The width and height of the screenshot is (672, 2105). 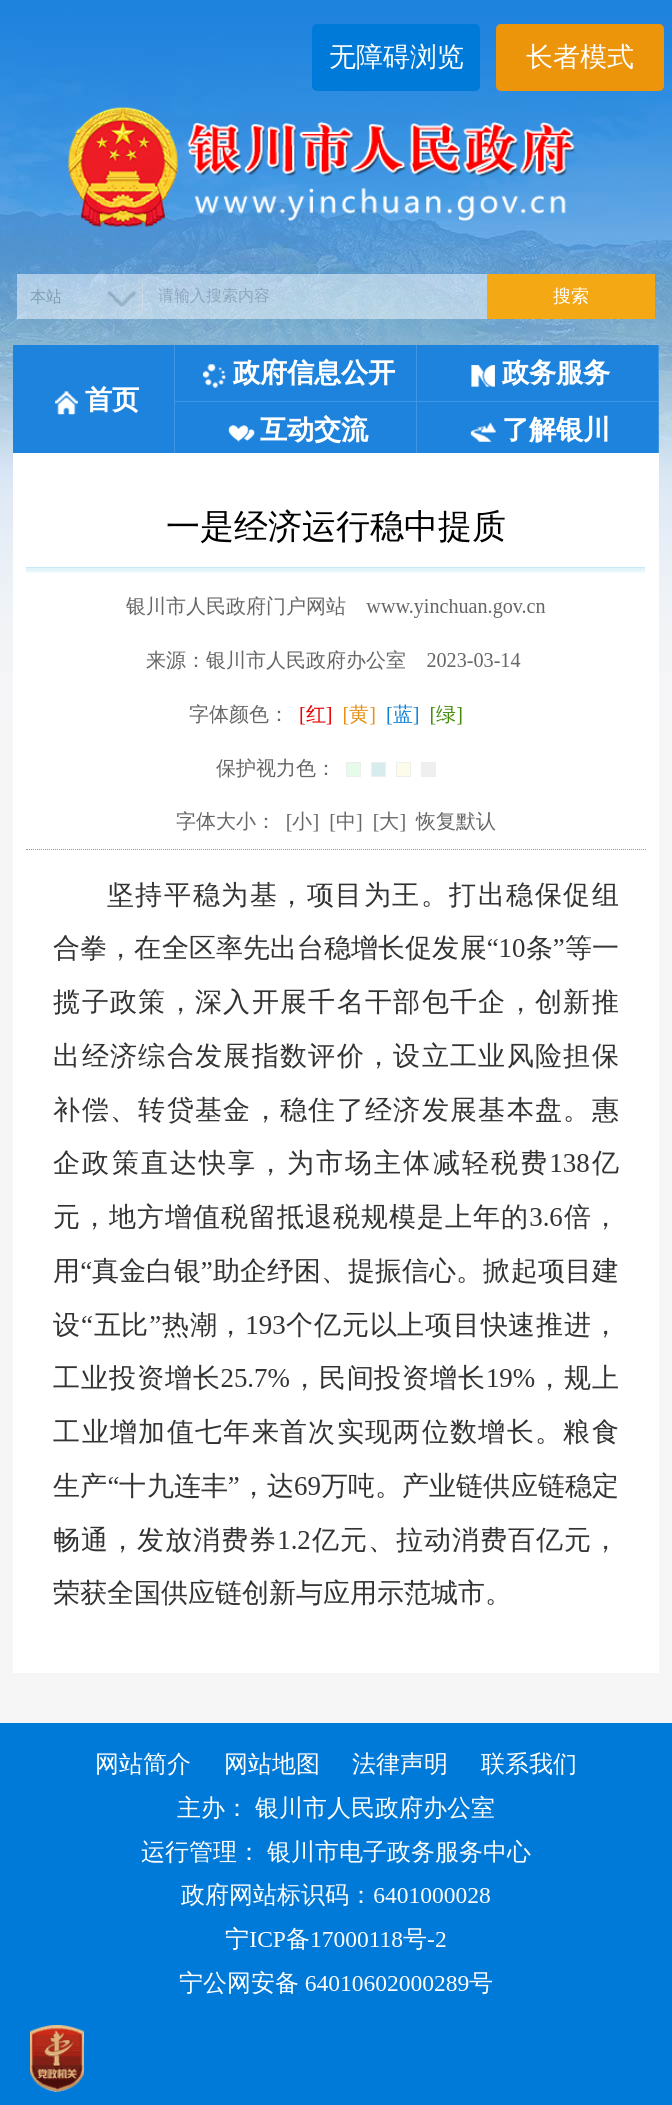 What do you see at coordinates (302, 821) in the screenshot?
I see `[小]` at bounding box center [302, 821].